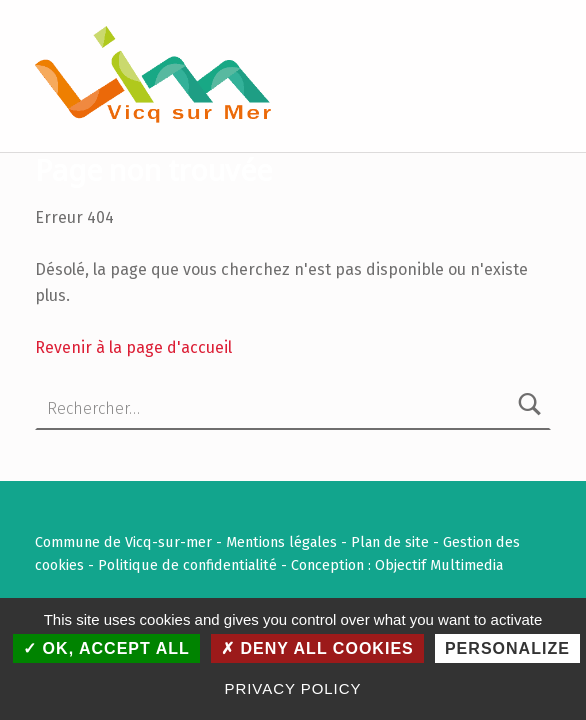 This screenshot has height=720, width=586. Describe the element at coordinates (390, 542) in the screenshot. I see `Plan de site` at that location.